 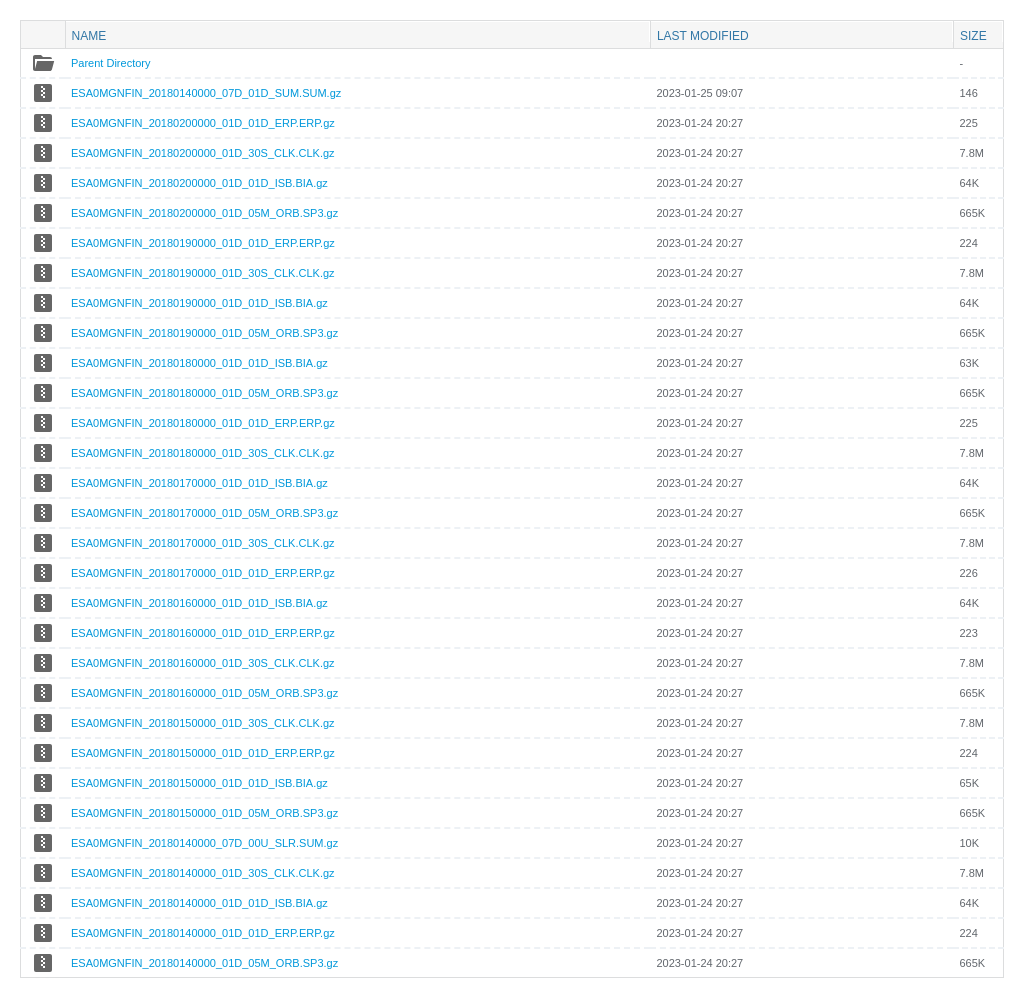 I want to click on ESA0MGNFIN_20180160000_01D_01D_ERP.ERP.gz, so click(x=203, y=633).